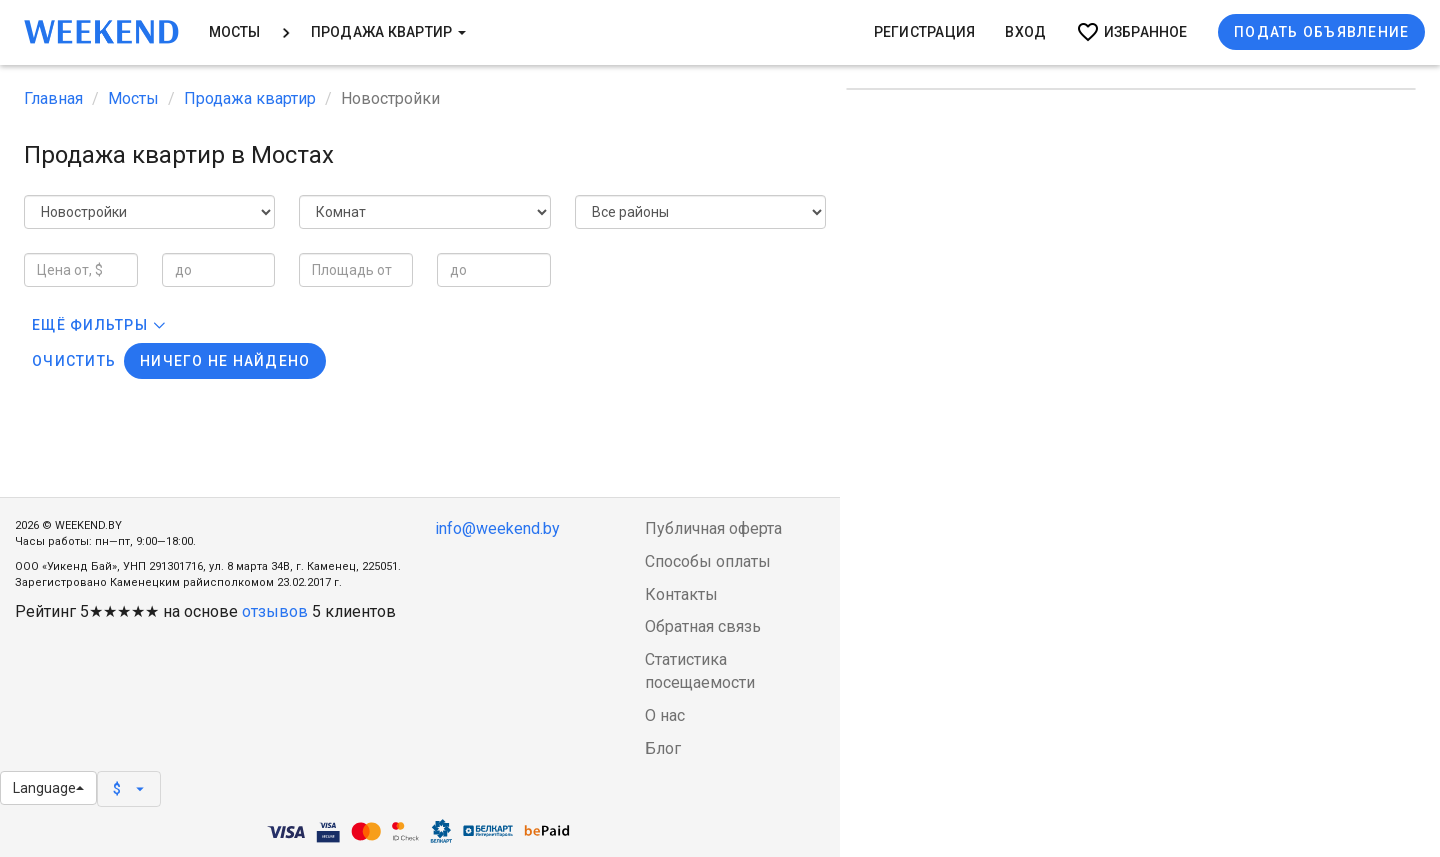 Image resolution: width=1440 pixels, height=857 pixels. Describe the element at coordinates (708, 561) in the screenshot. I see `Способы оплаты` at that location.